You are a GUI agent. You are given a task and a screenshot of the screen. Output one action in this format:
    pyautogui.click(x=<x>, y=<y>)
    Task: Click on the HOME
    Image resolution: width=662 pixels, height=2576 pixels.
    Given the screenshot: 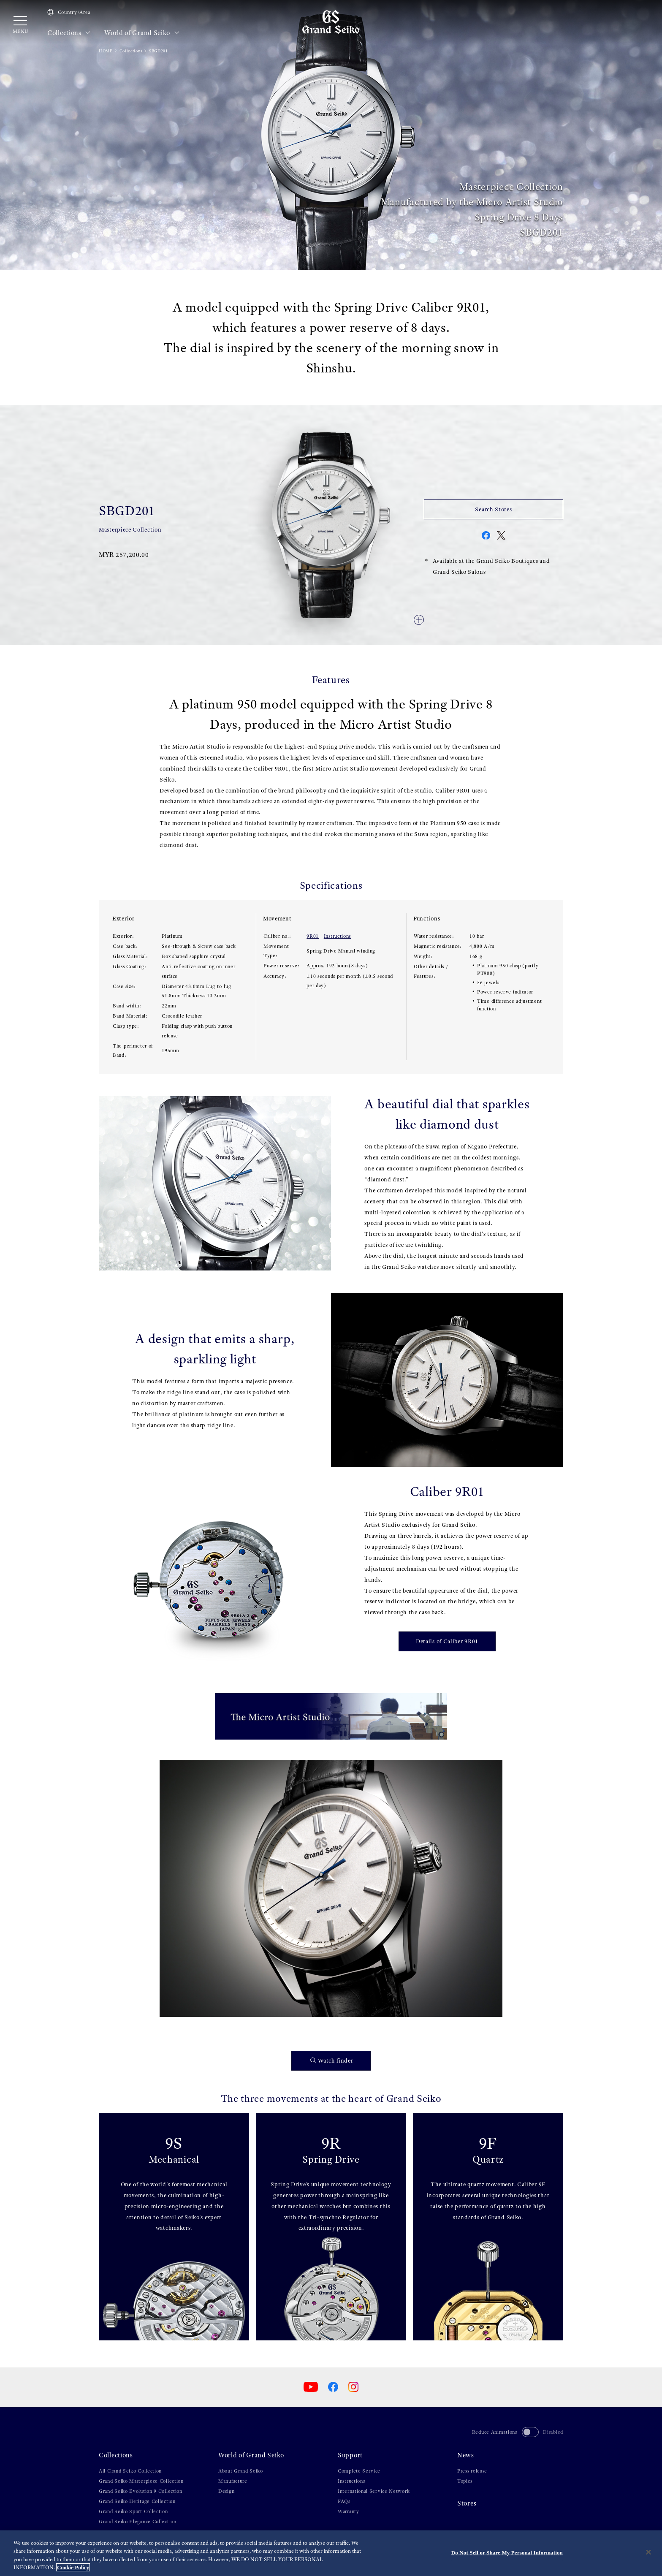 What is the action you would take?
    pyautogui.click(x=106, y=51)
    